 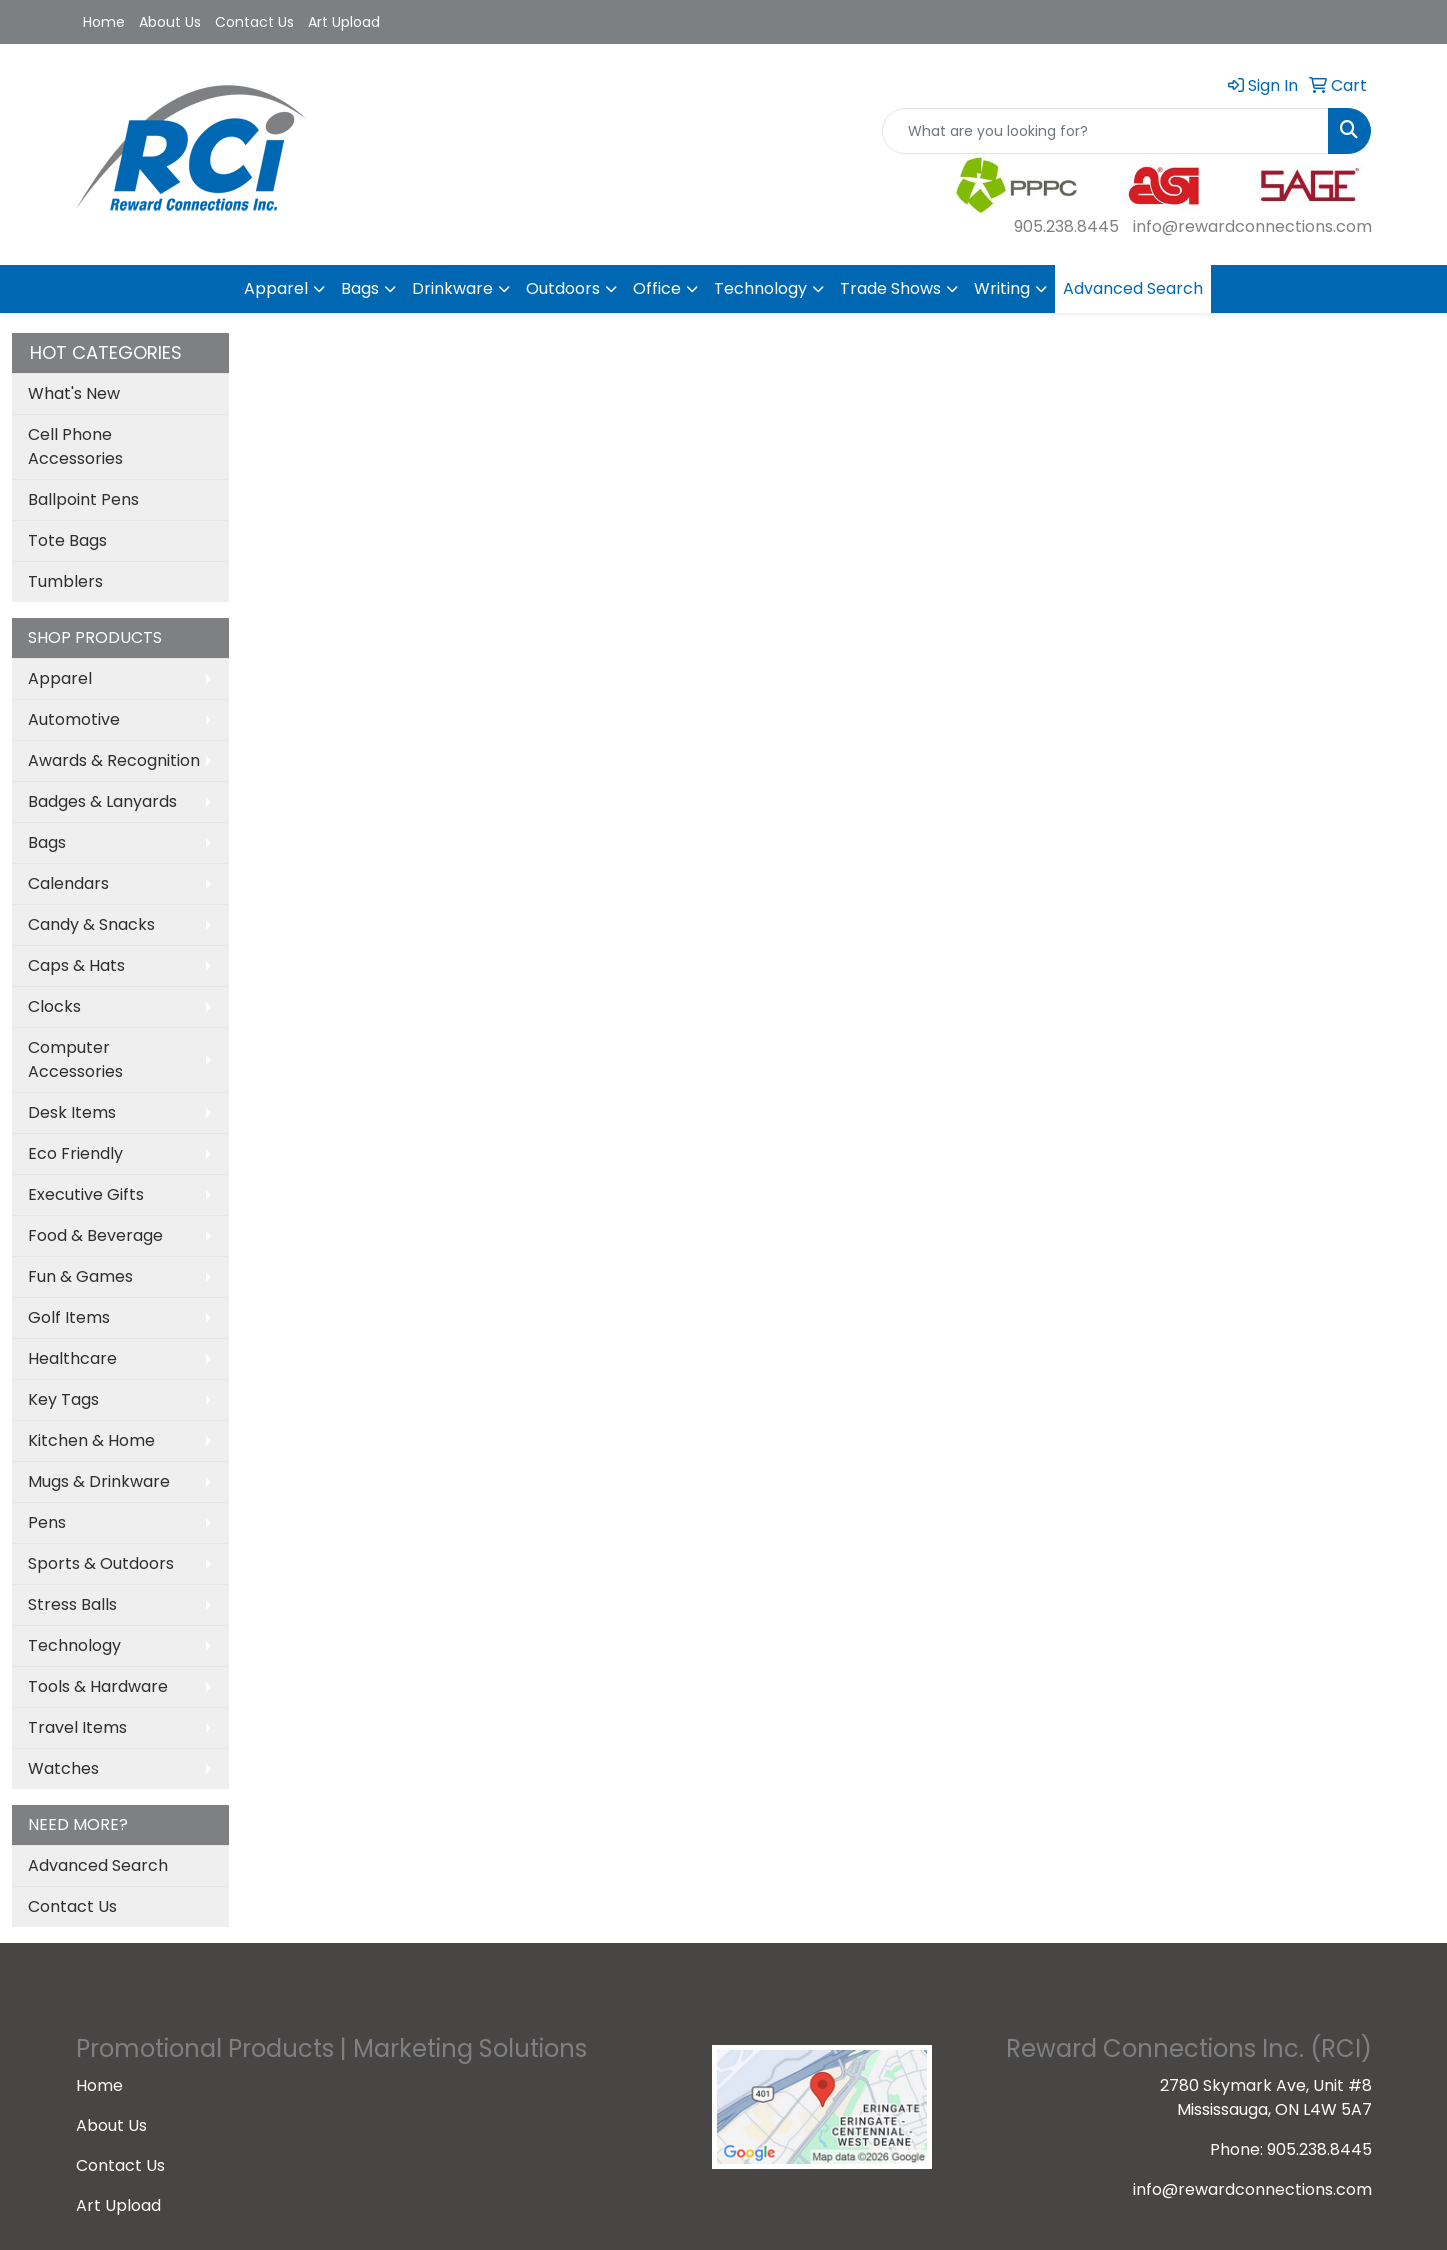 What do you see at coordinates (74, 393) in the screenshot?
I see `What's New` at bounding box center [74, 393].